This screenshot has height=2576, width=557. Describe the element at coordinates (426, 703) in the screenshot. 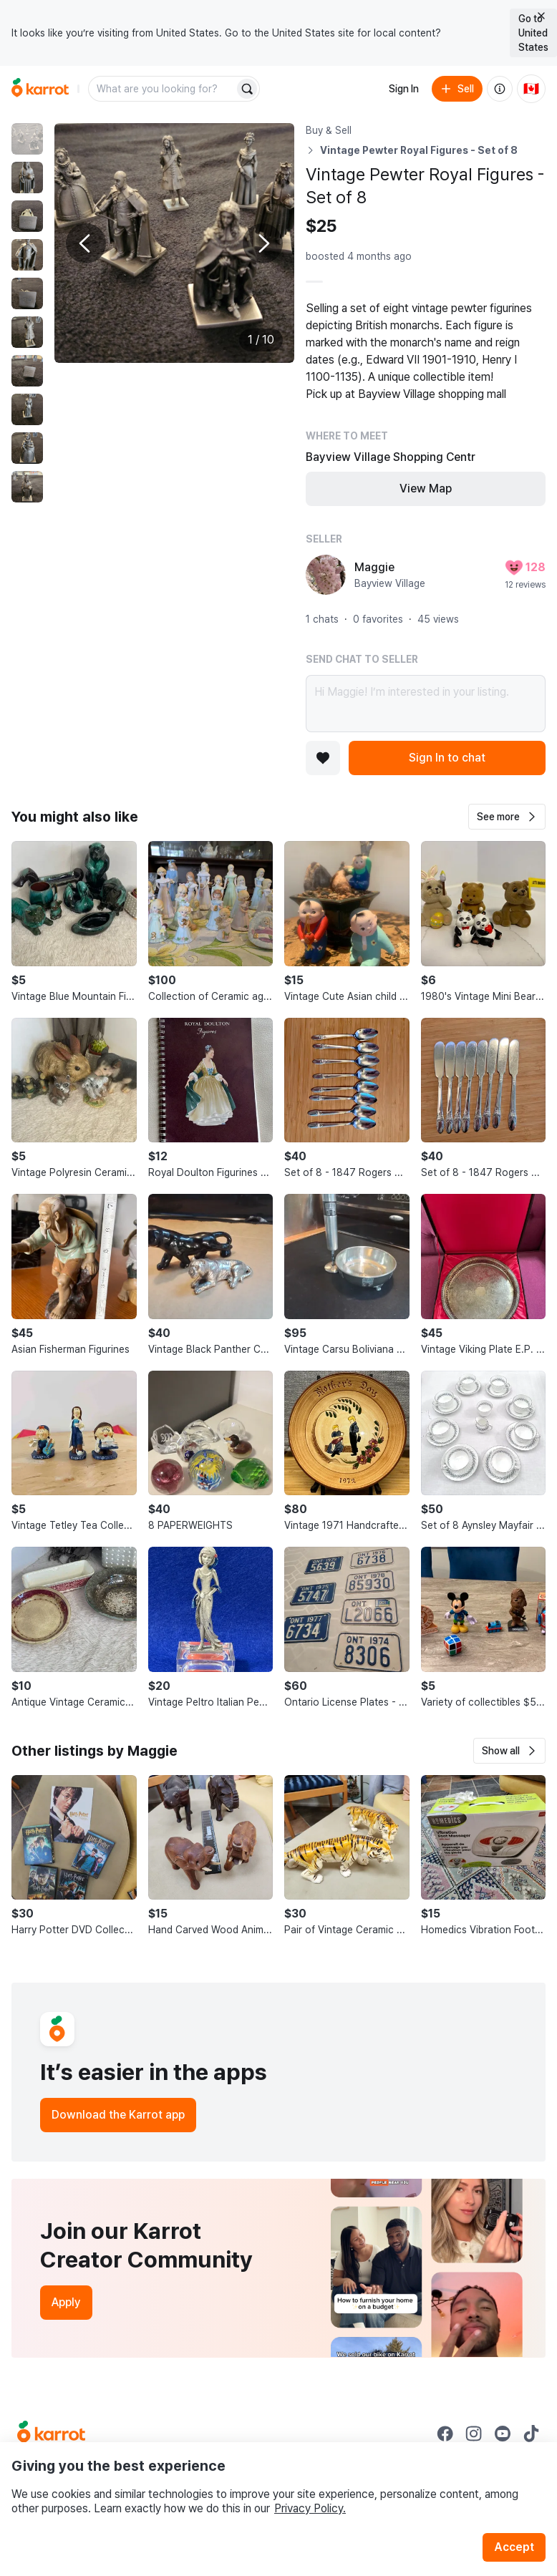

I see `Hi Maggie! I’m interested in your listing.` at that location.